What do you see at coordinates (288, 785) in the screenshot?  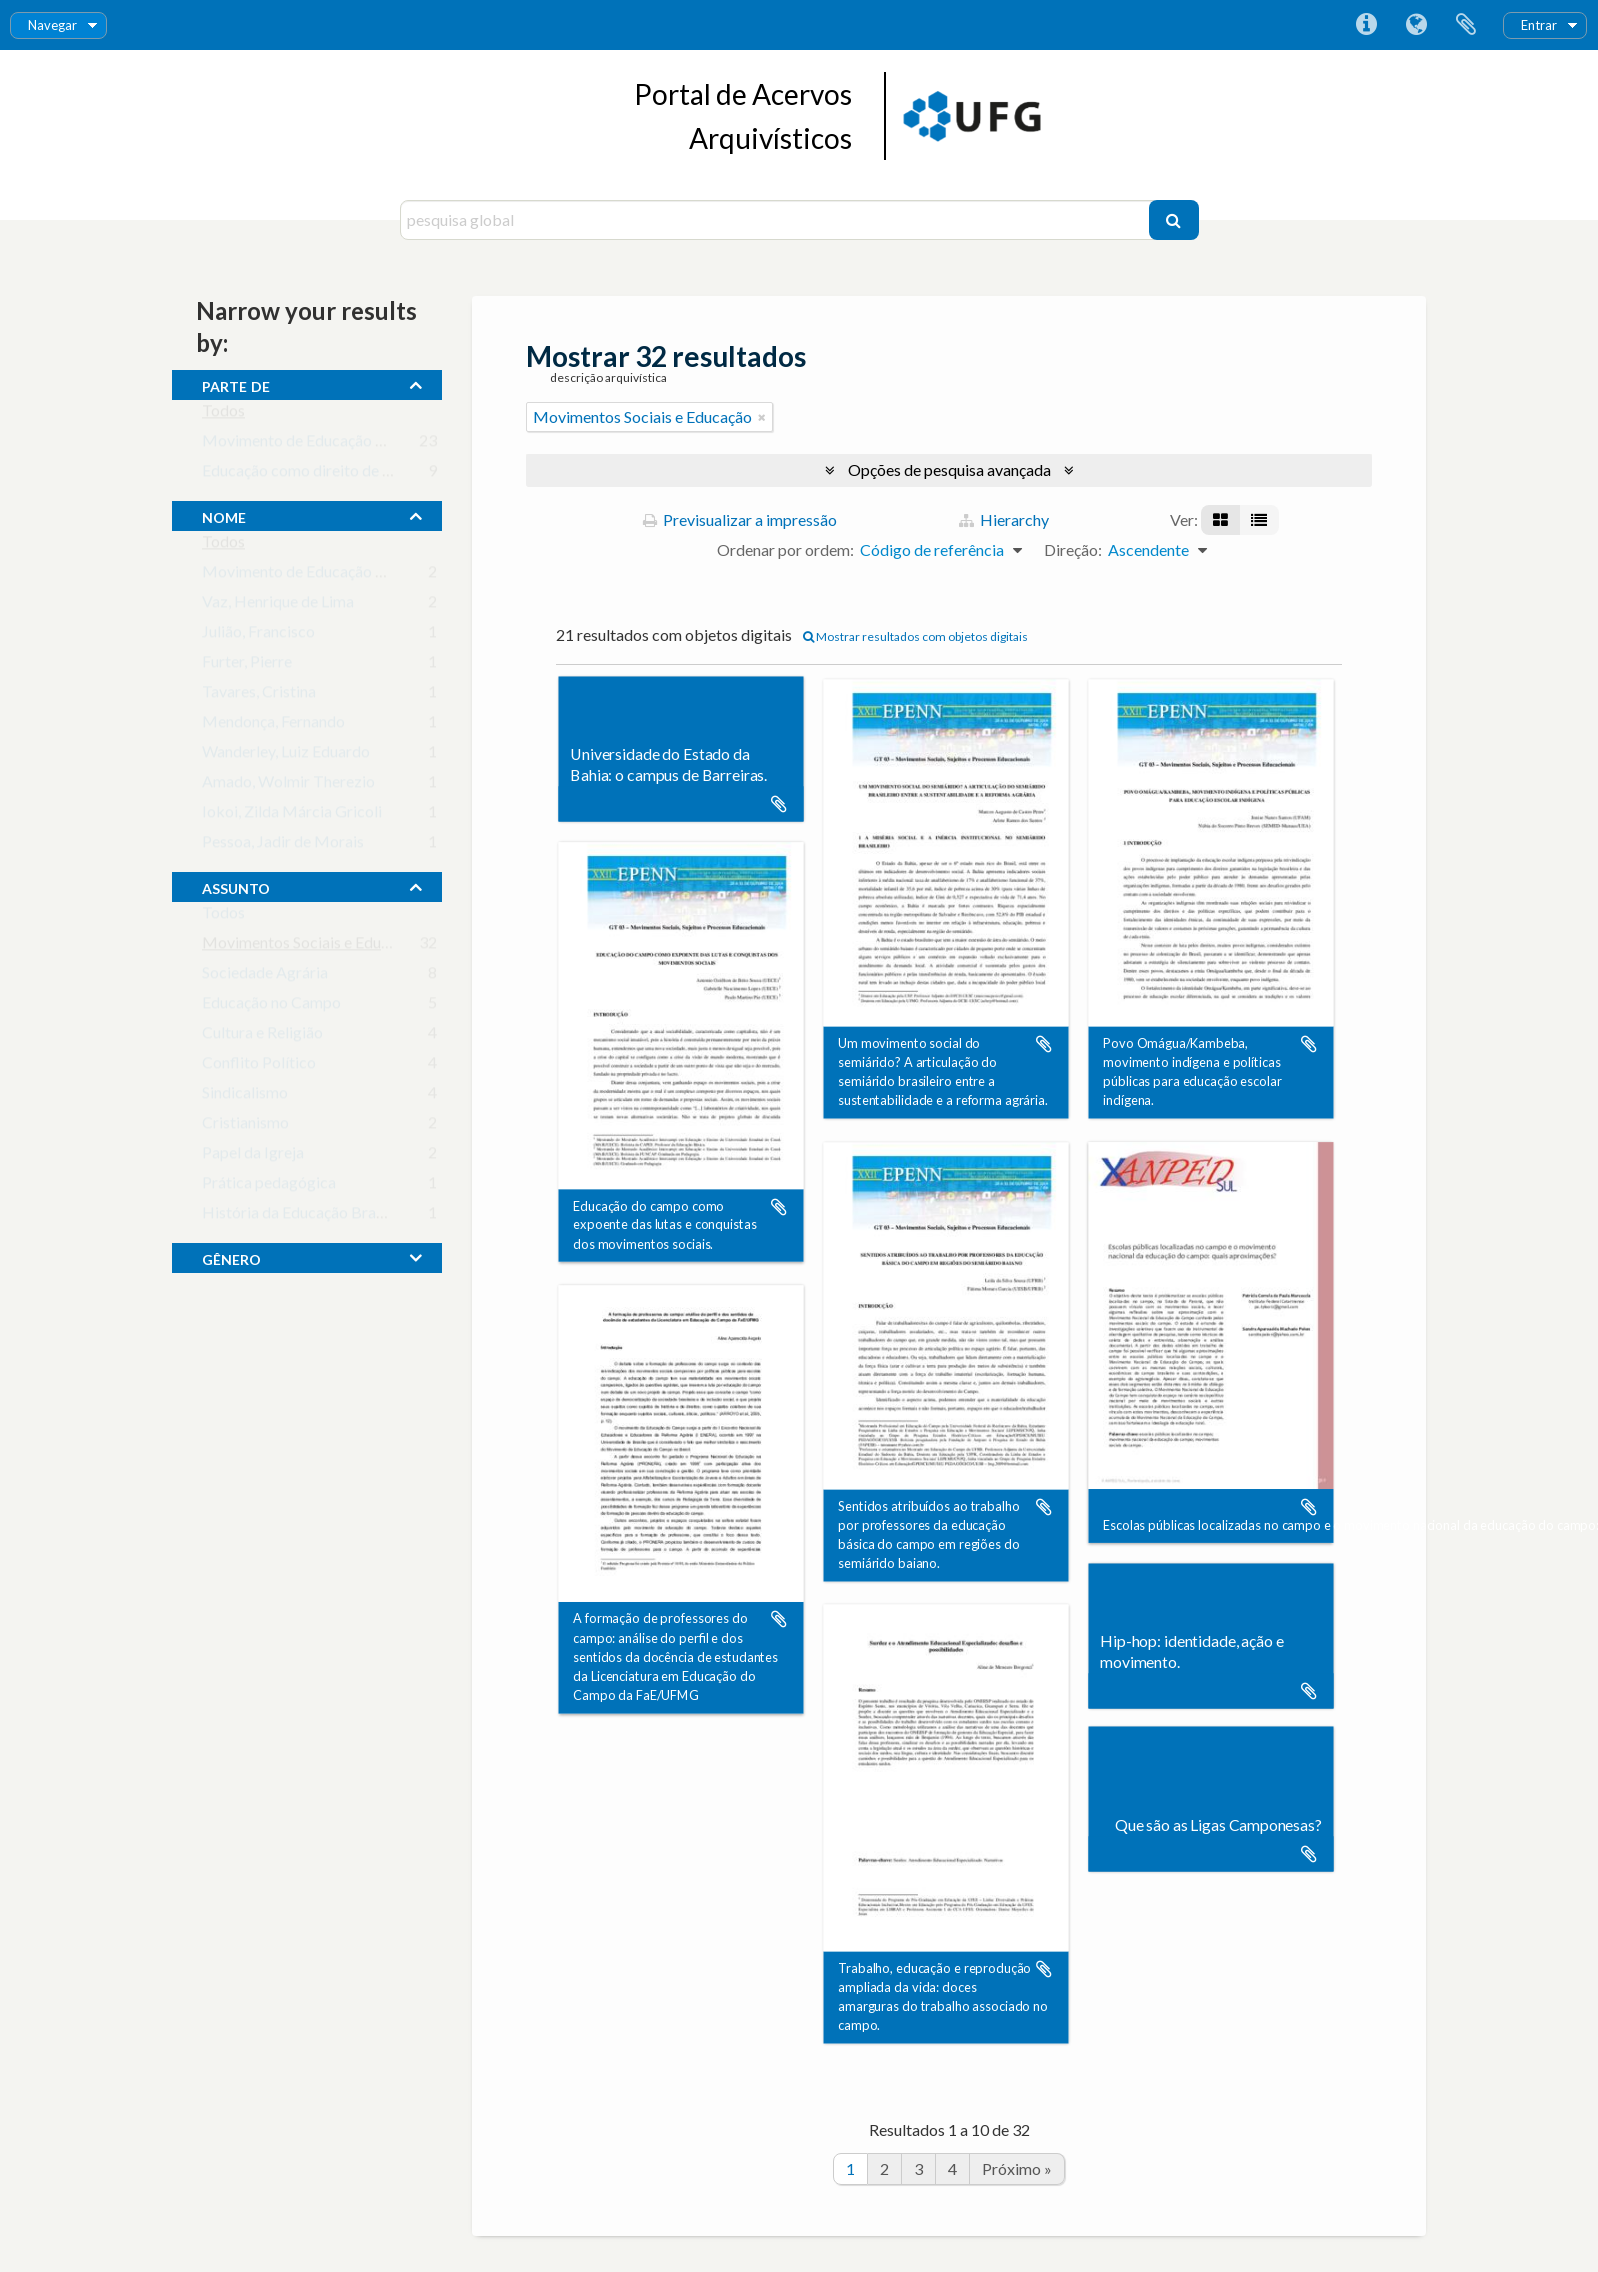 I see `Amado, Wolmir Therezio` at bounding box center [288, 785].